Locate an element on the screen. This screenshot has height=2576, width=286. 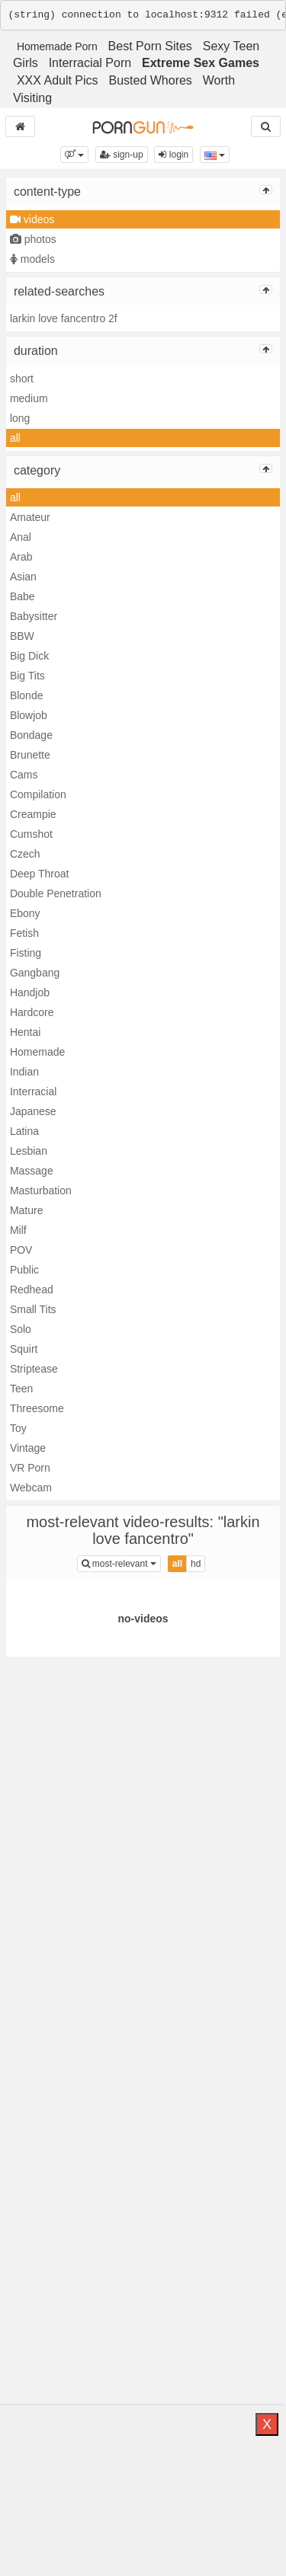
Fetish is located at coordinates (24, 933).